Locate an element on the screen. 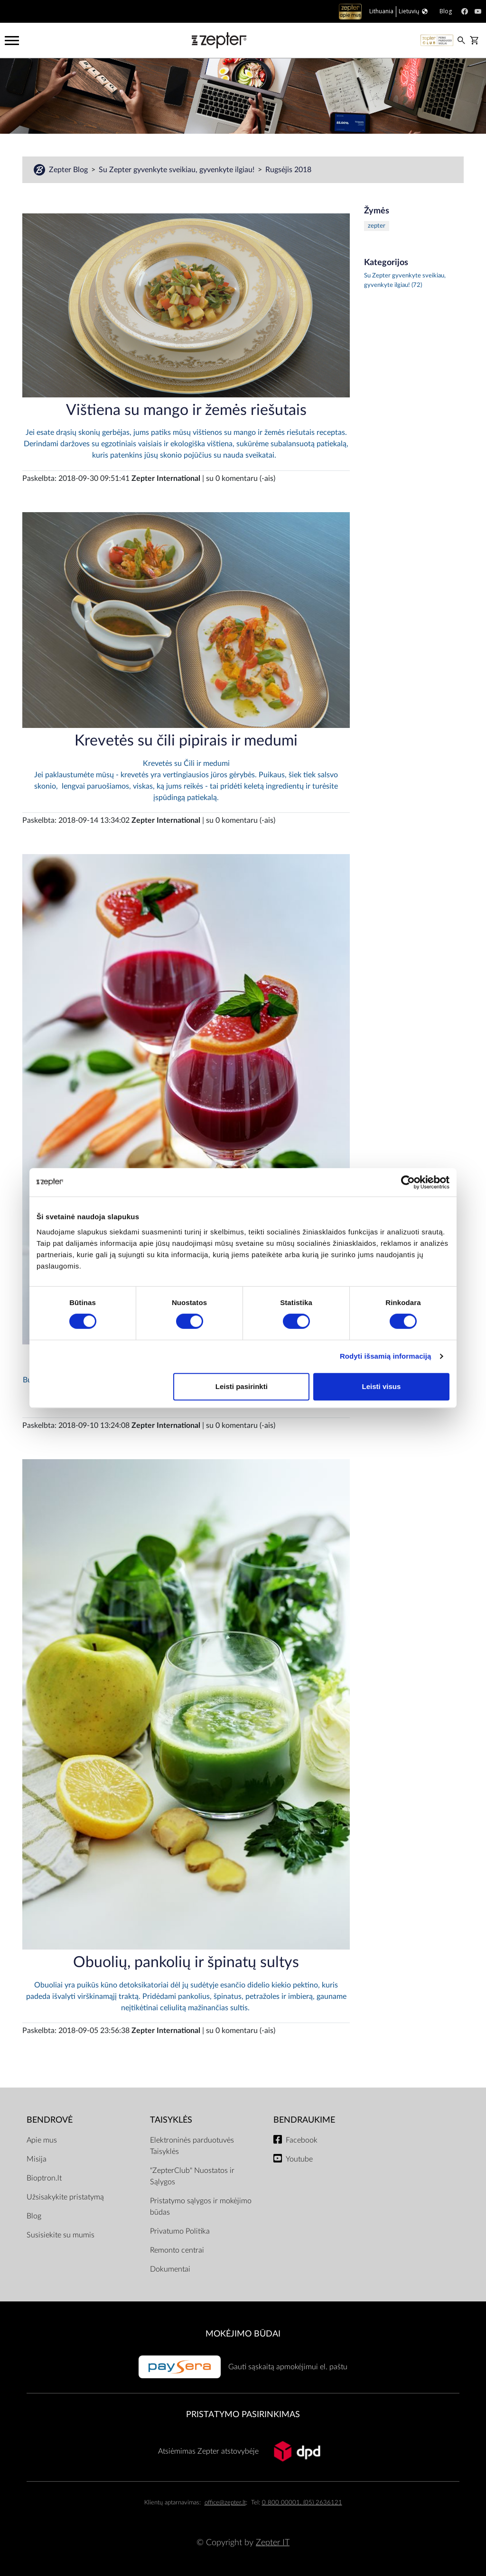  0 800 00001, (05) 2636121 is located at coordinates (302, 2503).